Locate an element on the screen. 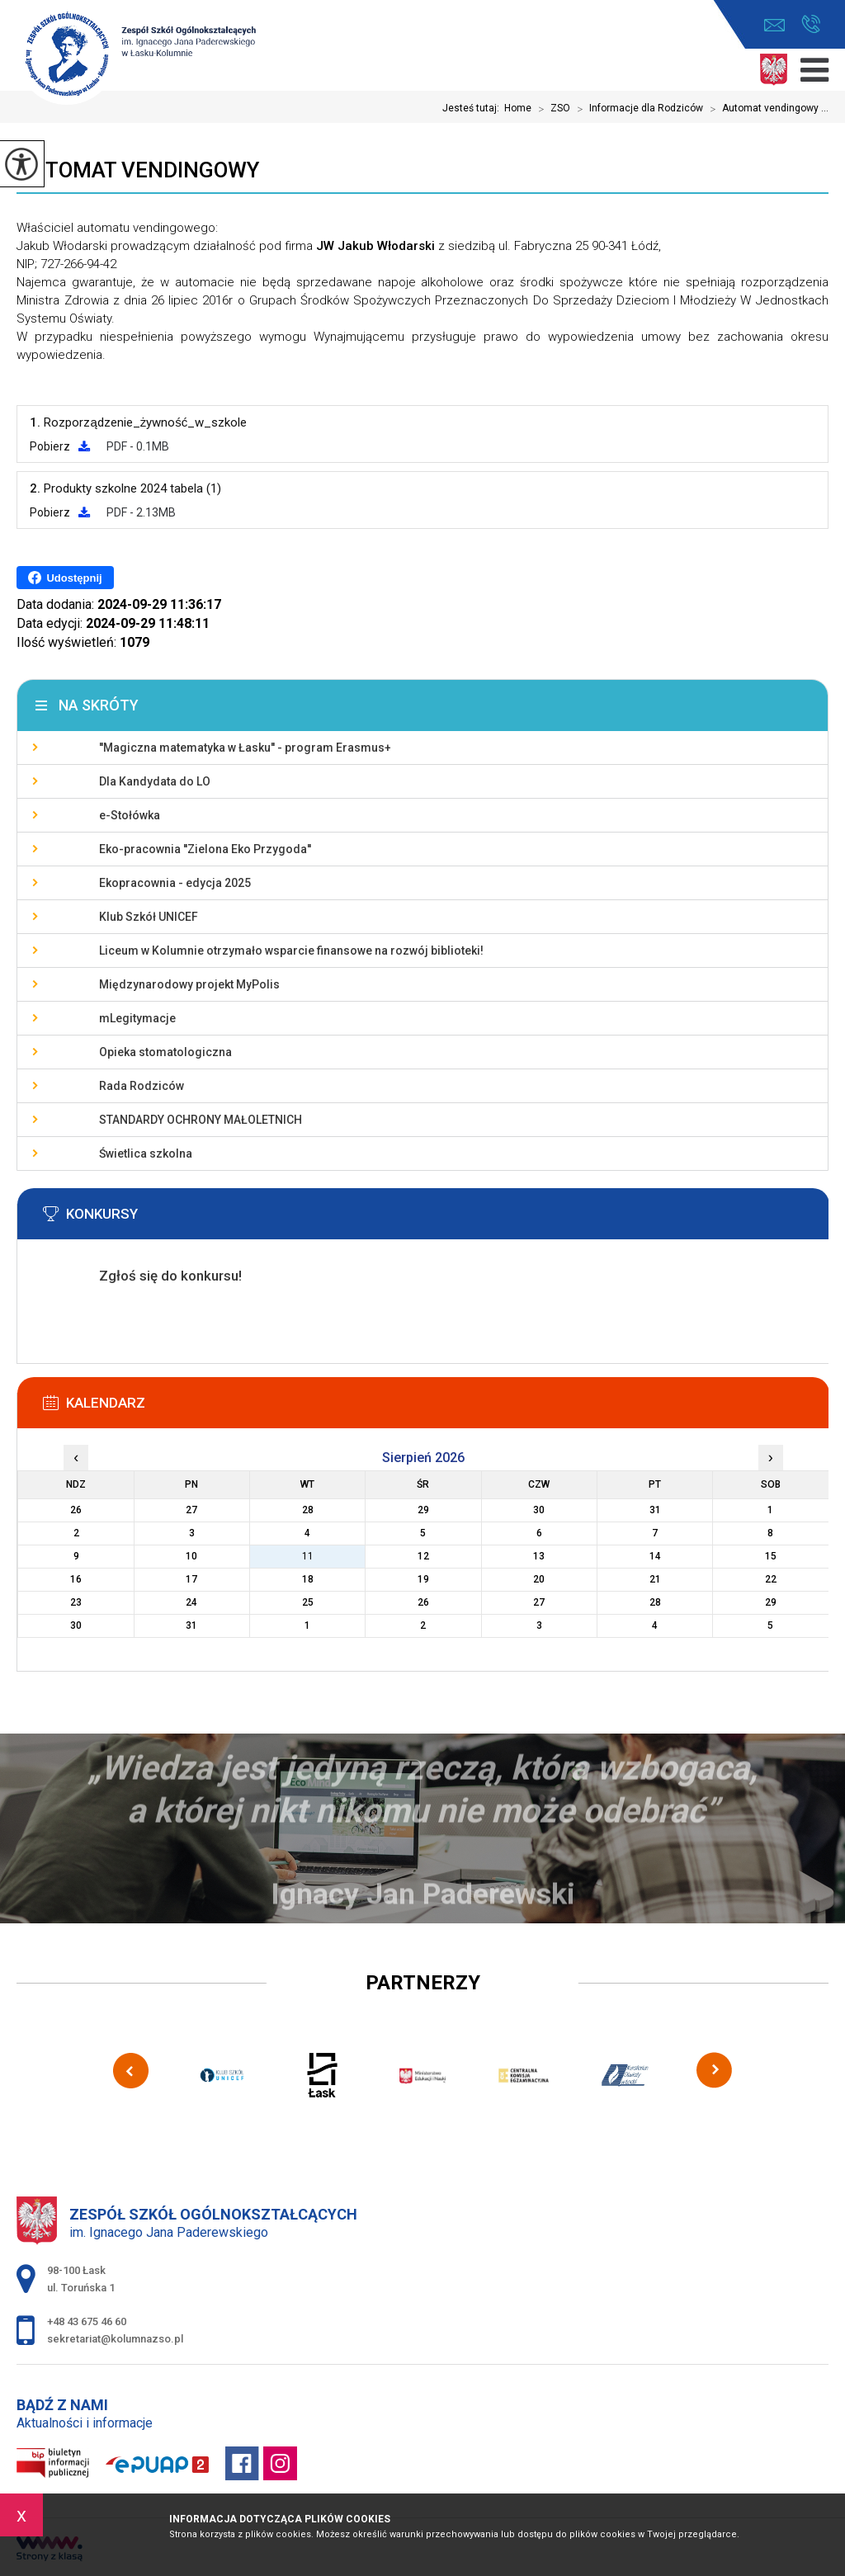 The height and width of the screenshot is (2576, 845). Udostępnij is located at coordinates (64, 577).